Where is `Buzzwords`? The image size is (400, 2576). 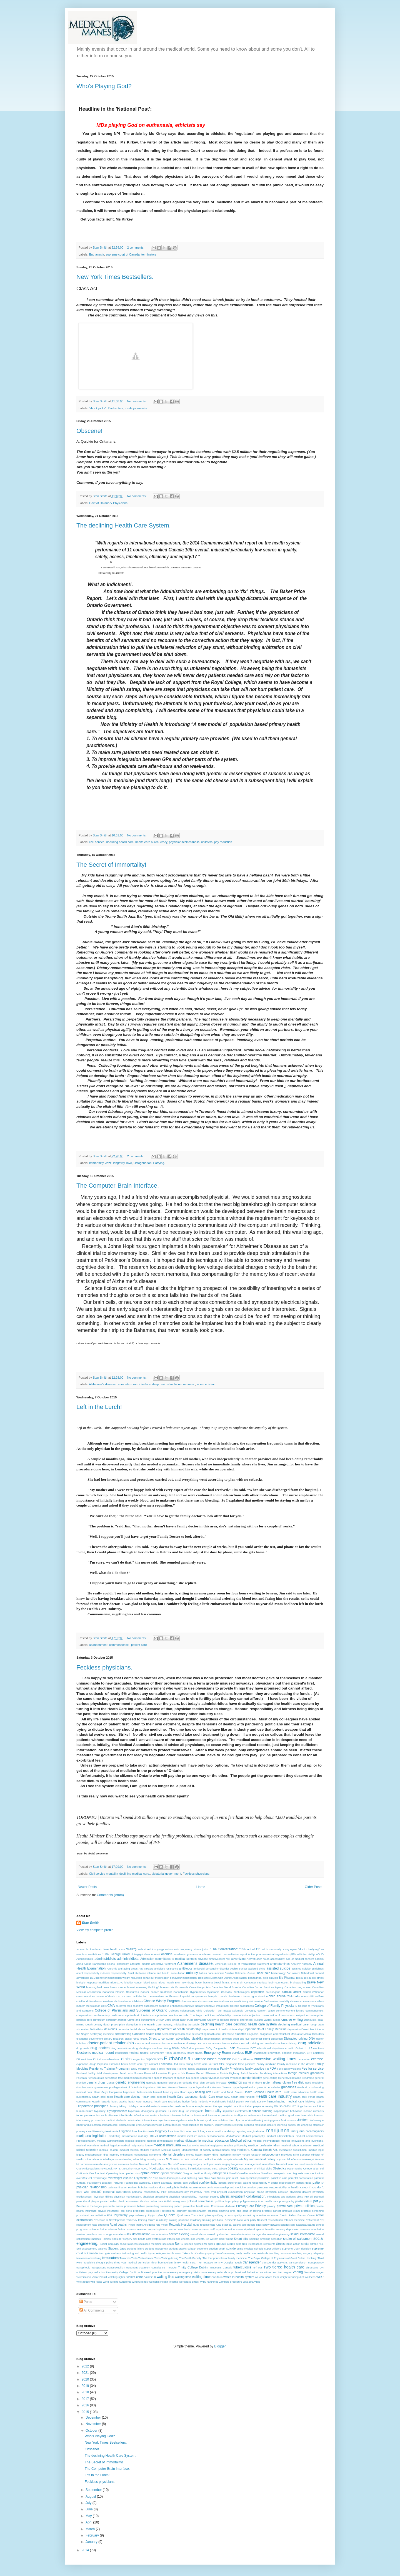
Buzzwords is located at coordinates (181, 1987).